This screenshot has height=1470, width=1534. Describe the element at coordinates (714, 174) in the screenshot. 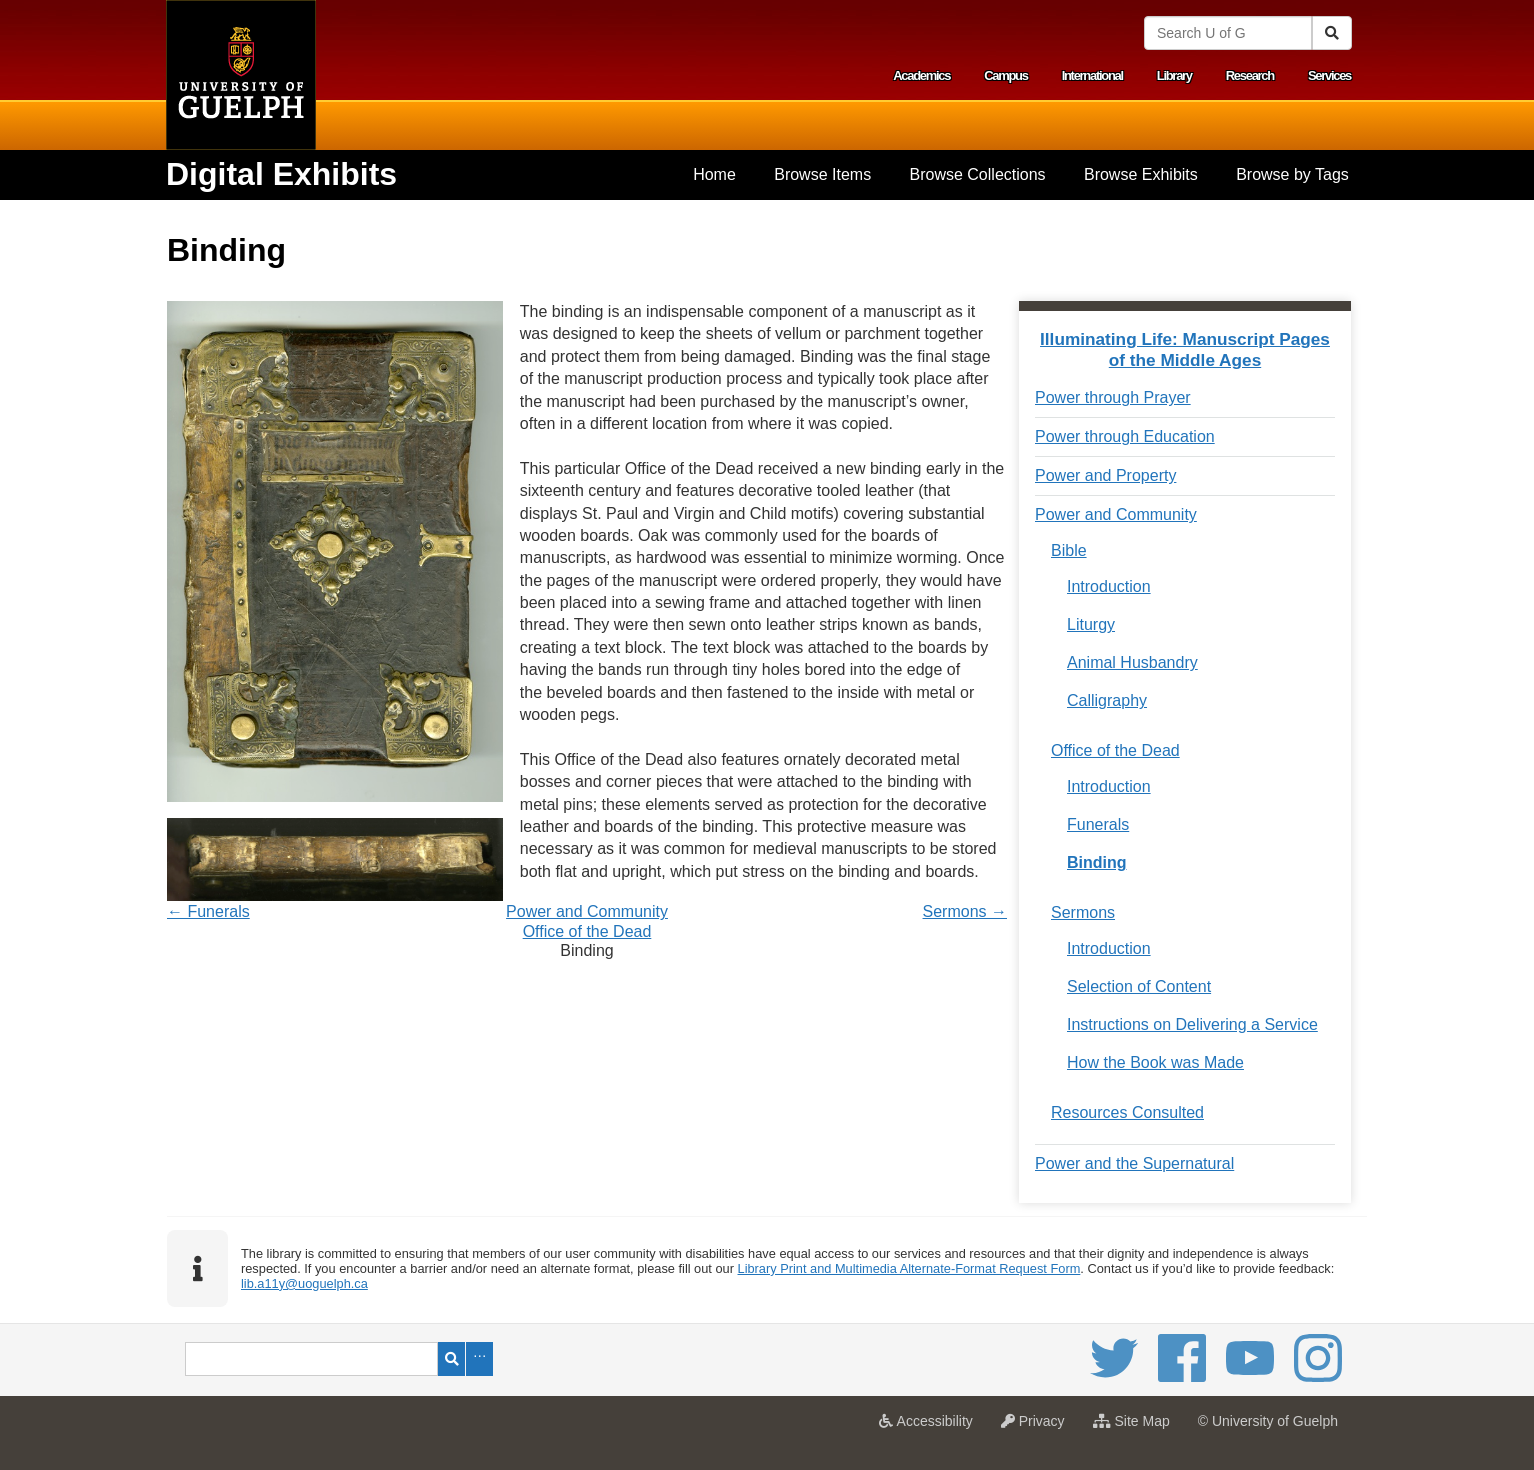

I see `Home` at that location.